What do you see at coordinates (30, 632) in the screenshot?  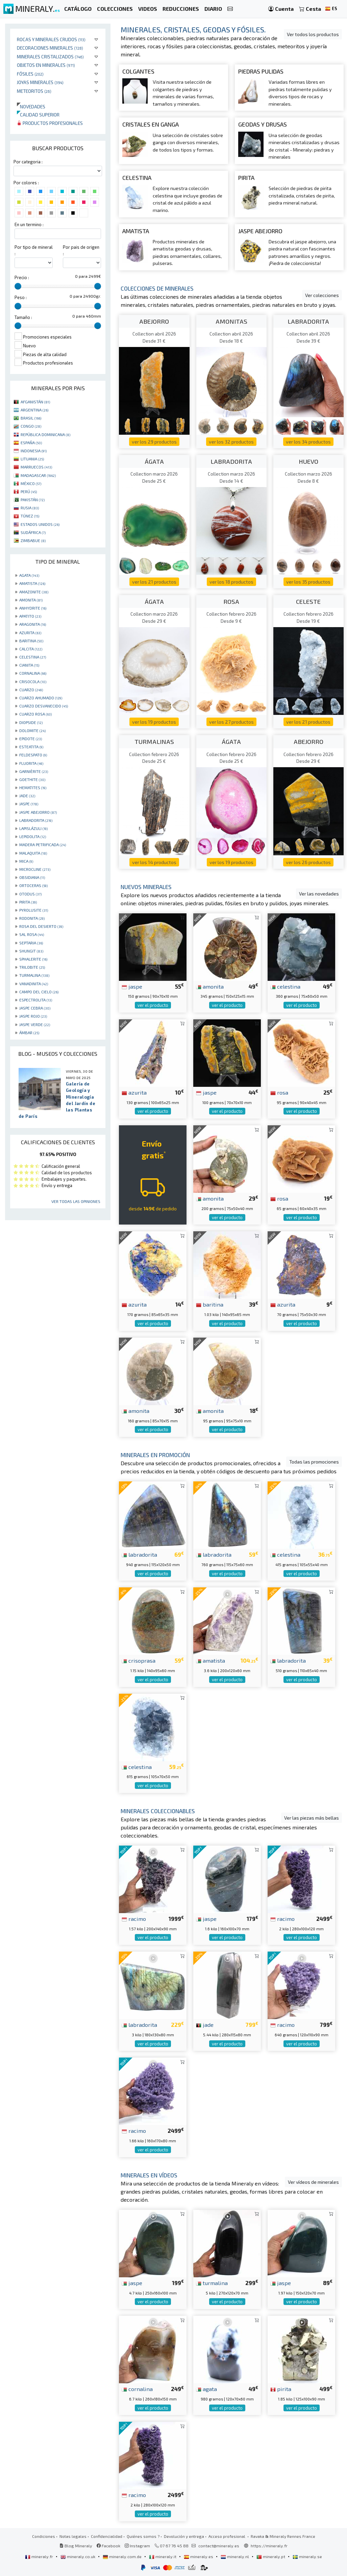 I see `AZURITA` at bounding box center [30, 632].